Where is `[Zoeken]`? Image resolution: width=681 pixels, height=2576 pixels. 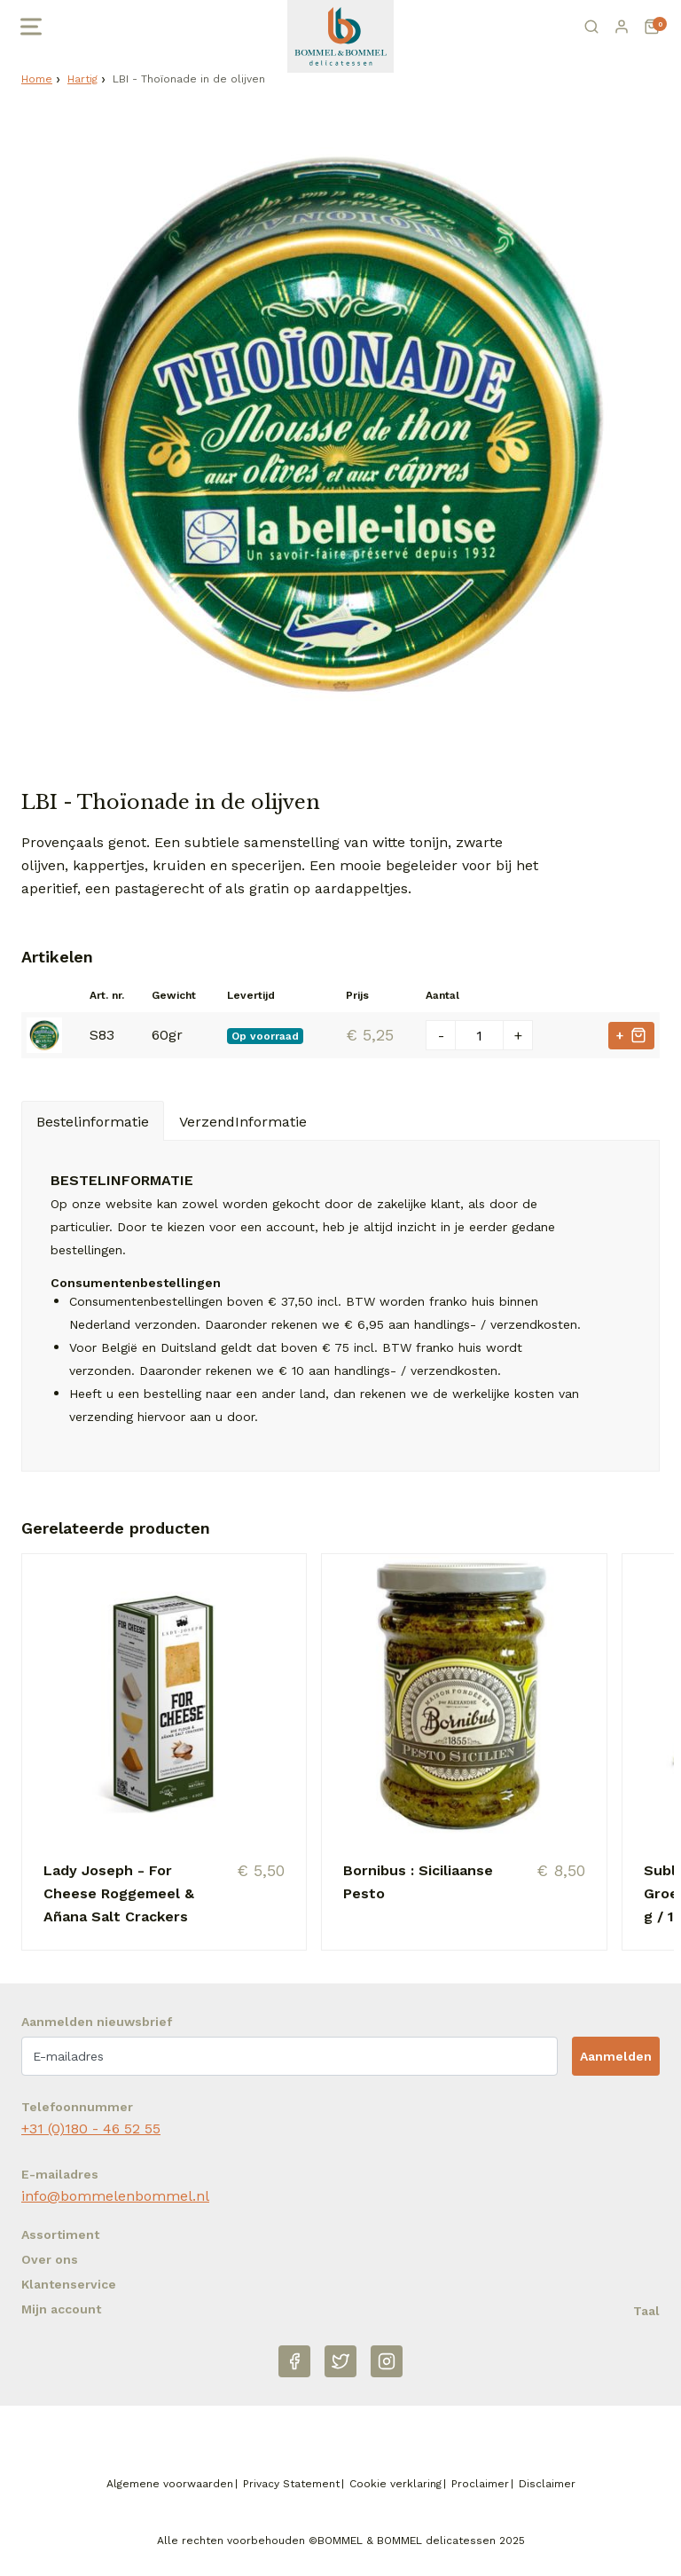 [Zoeken] is located at coordinates (591, 26).